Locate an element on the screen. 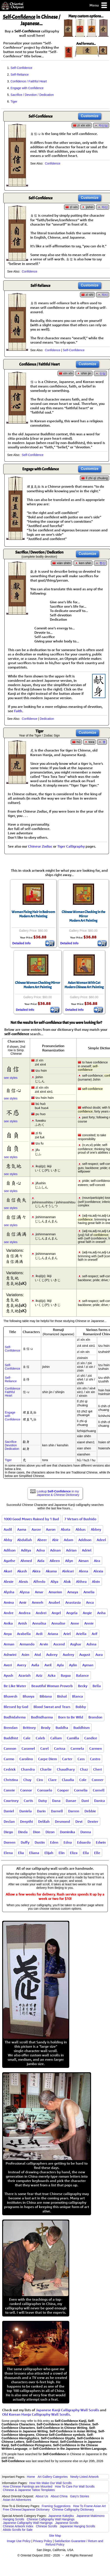  Audrey is located at coordinates (68, 1654).